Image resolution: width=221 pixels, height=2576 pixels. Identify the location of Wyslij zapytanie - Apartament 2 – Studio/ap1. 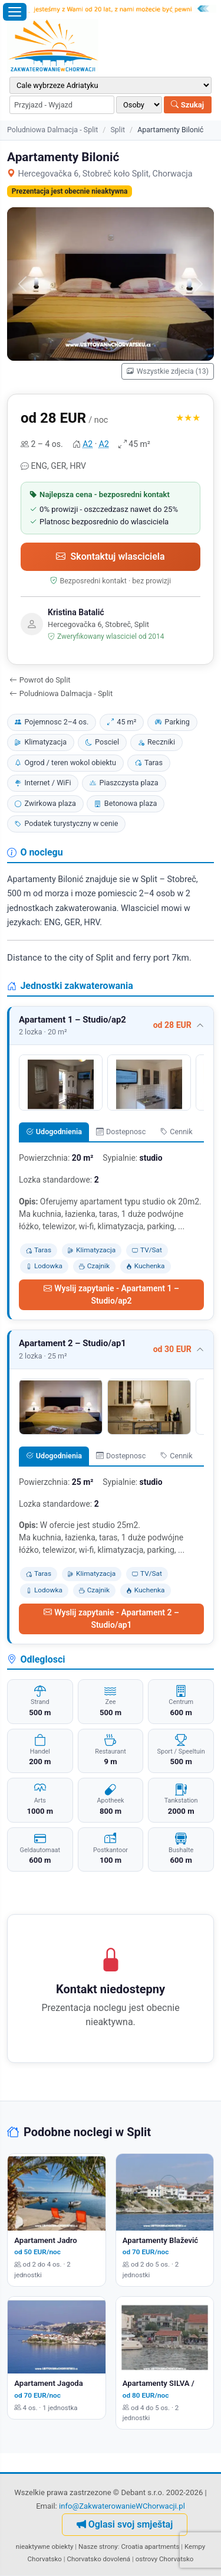
(111, 1619).